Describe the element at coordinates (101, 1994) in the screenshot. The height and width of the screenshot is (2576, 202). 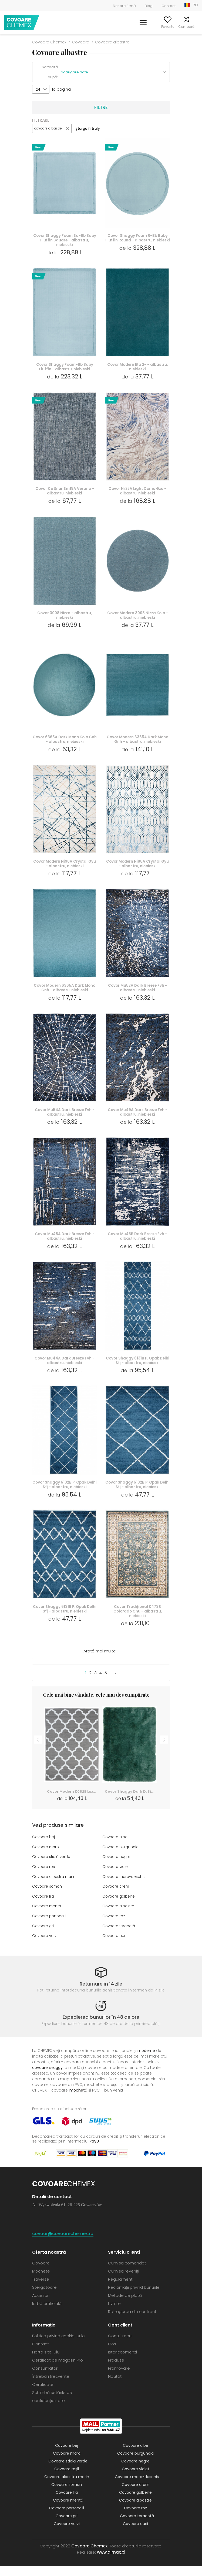
I see `Returnare în 14 zile` at that location.